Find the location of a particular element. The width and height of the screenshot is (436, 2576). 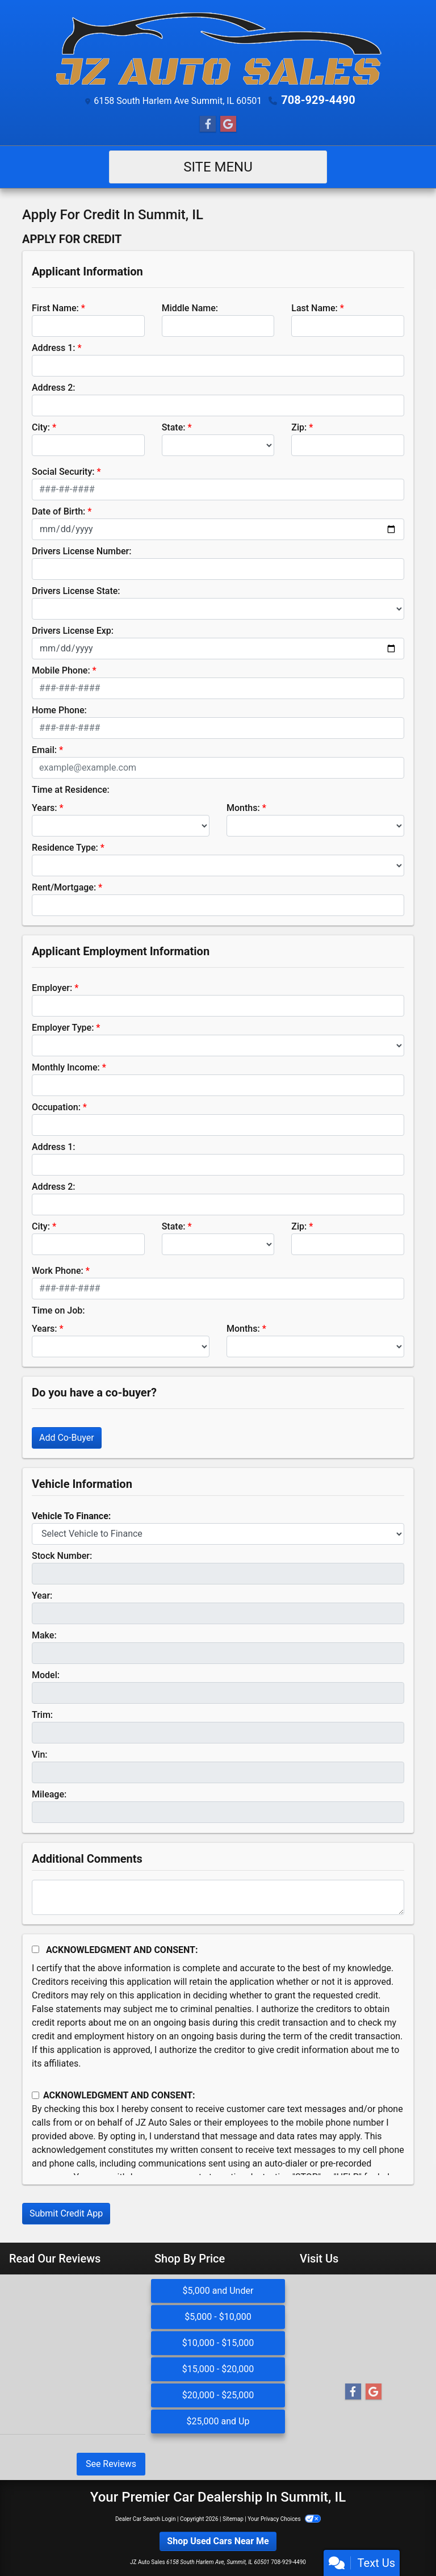

Vin: is located at coordinates (40, 1754).